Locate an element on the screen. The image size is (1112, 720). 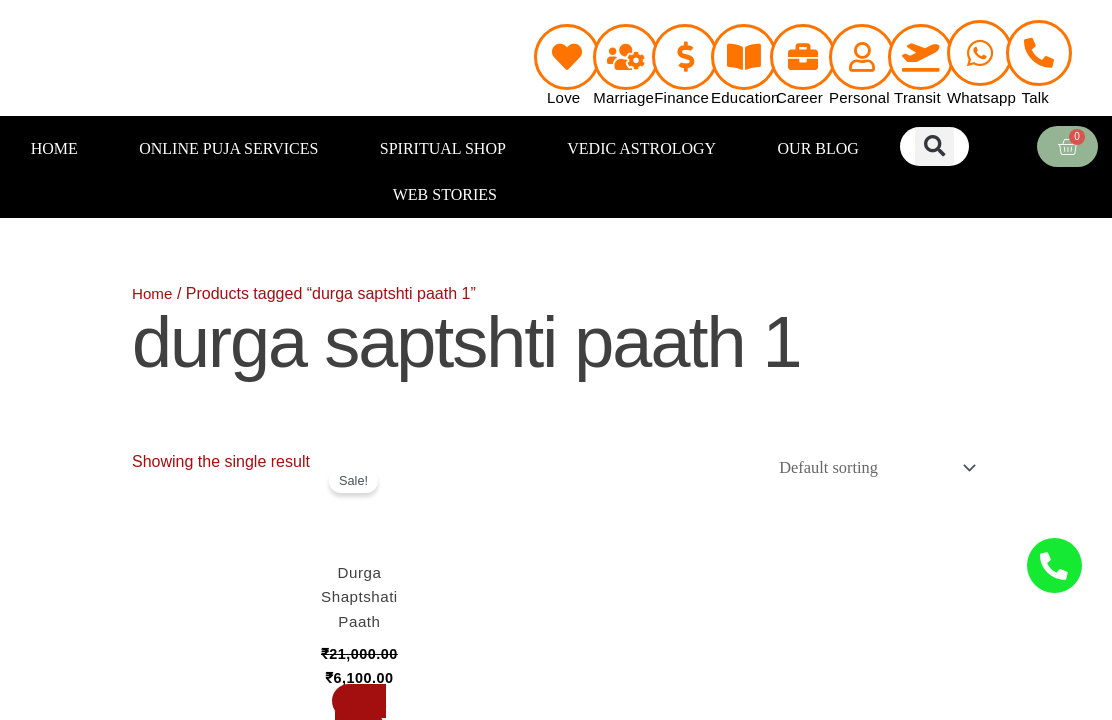
[Shop order] is located at coordinates (868, 468).